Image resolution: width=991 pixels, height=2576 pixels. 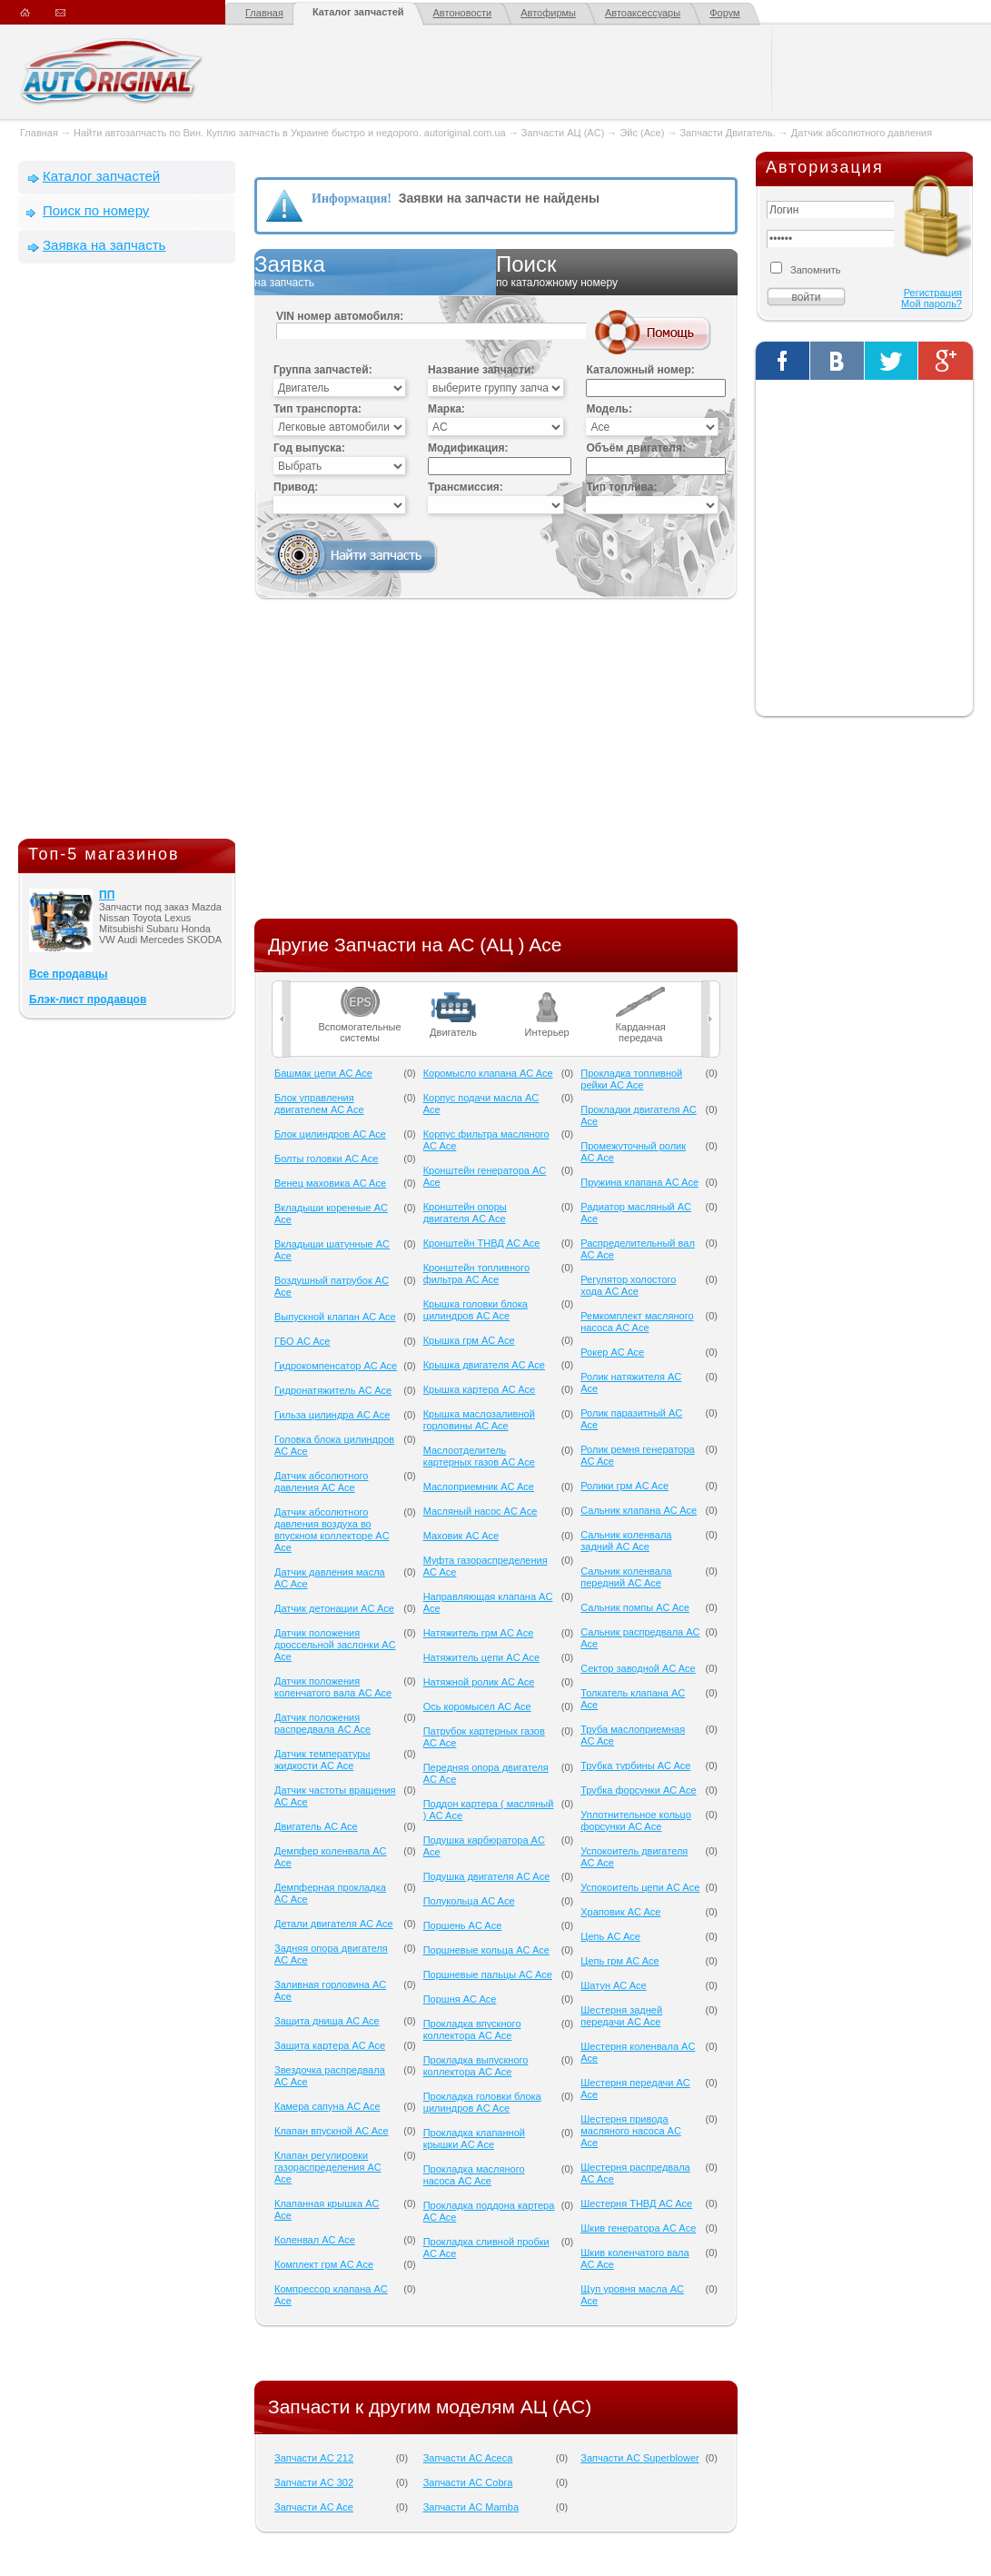 What do you see at coordinates (631, 1079) in the screenshot?
I see `Прокладка топливной рейки AC Ace` at bounding box center [631, 1079].